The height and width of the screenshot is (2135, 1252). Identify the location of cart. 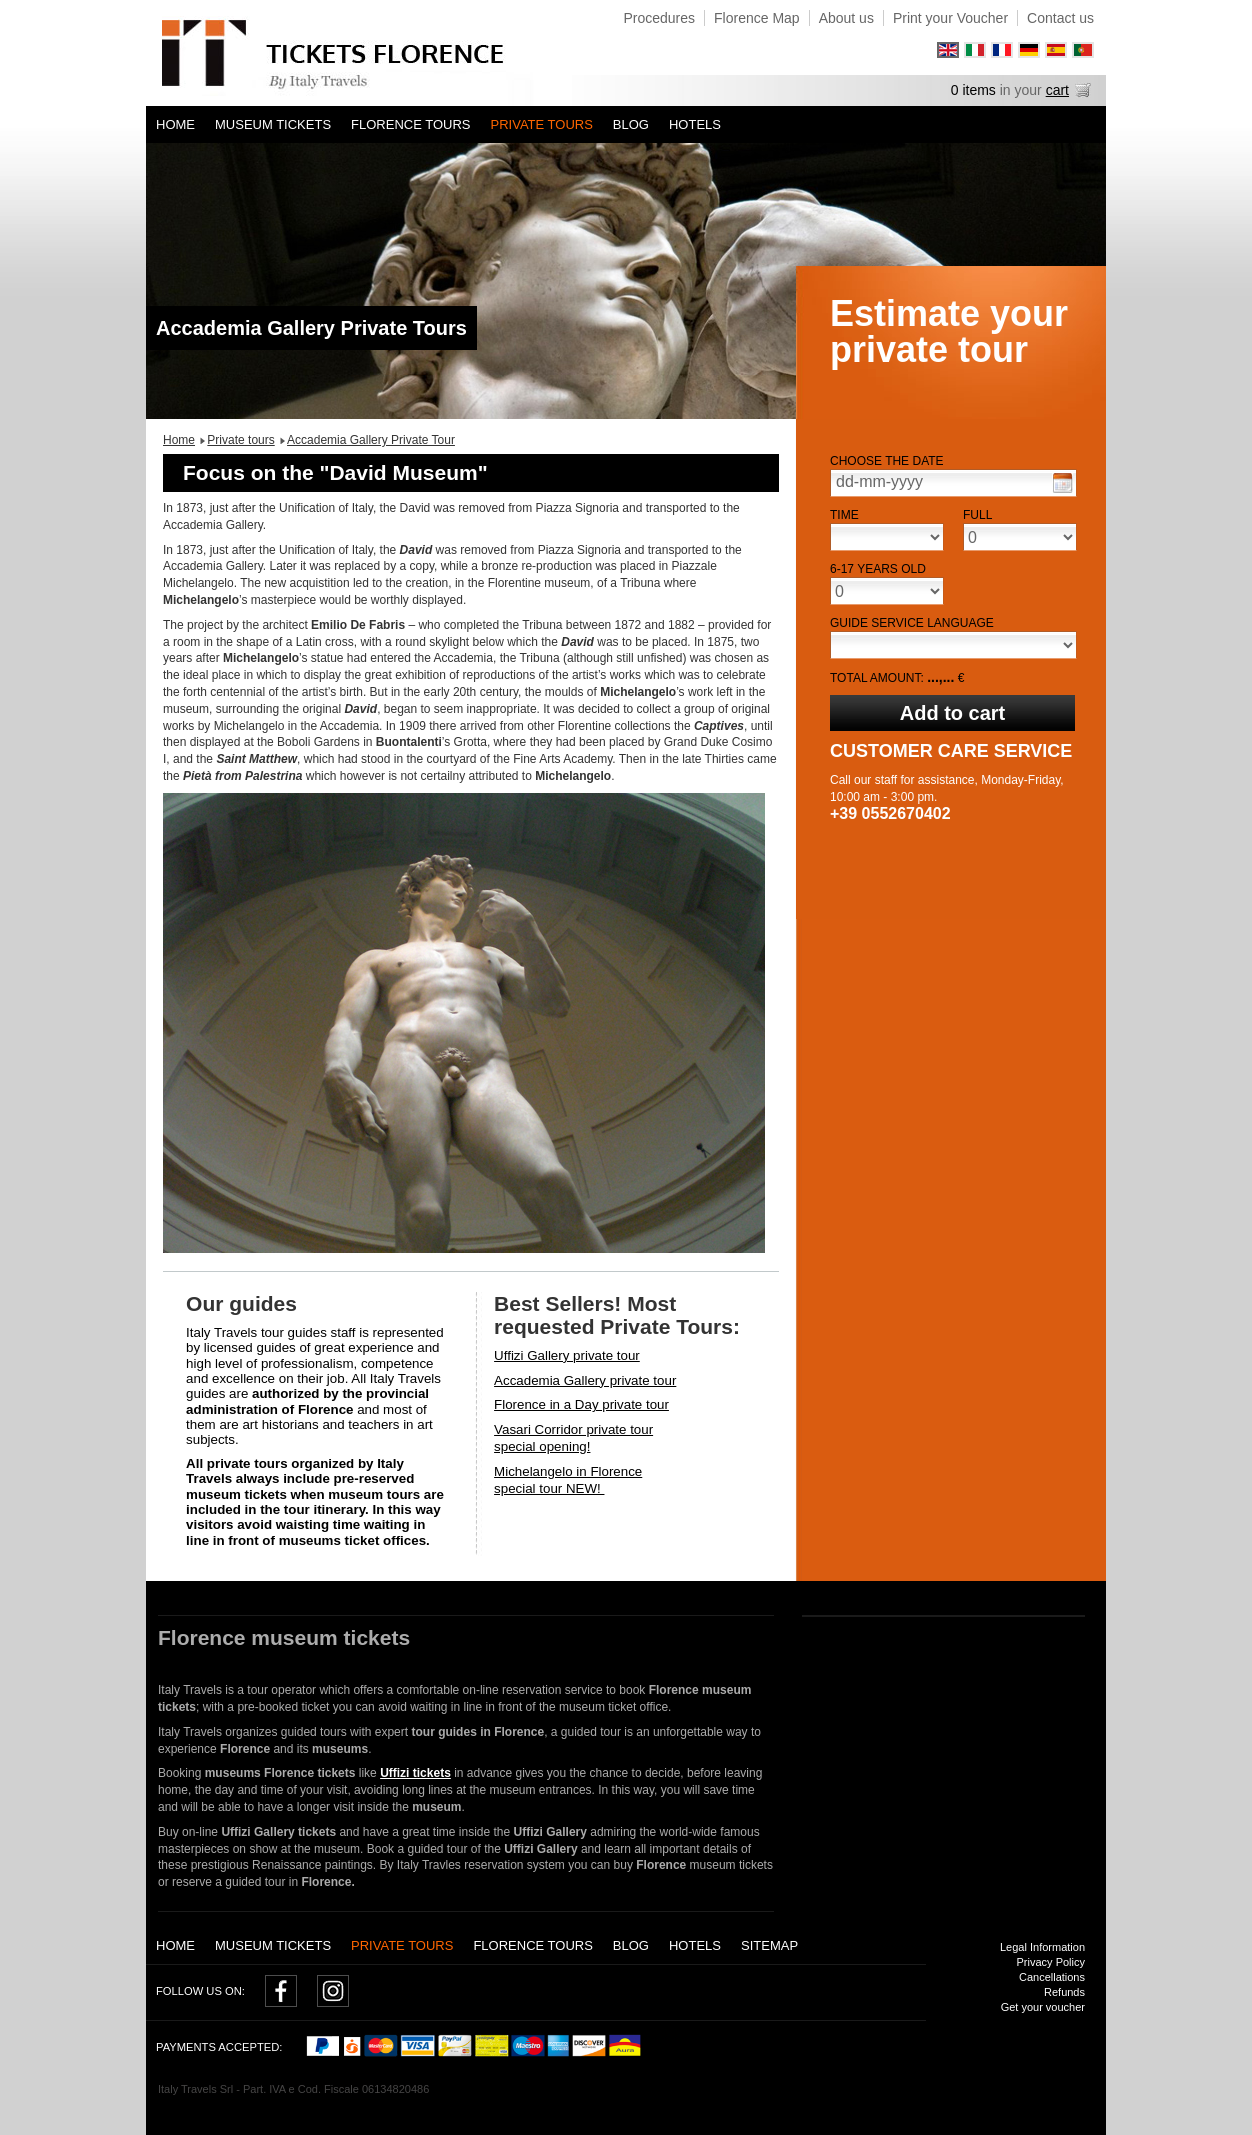
(1057, 90).